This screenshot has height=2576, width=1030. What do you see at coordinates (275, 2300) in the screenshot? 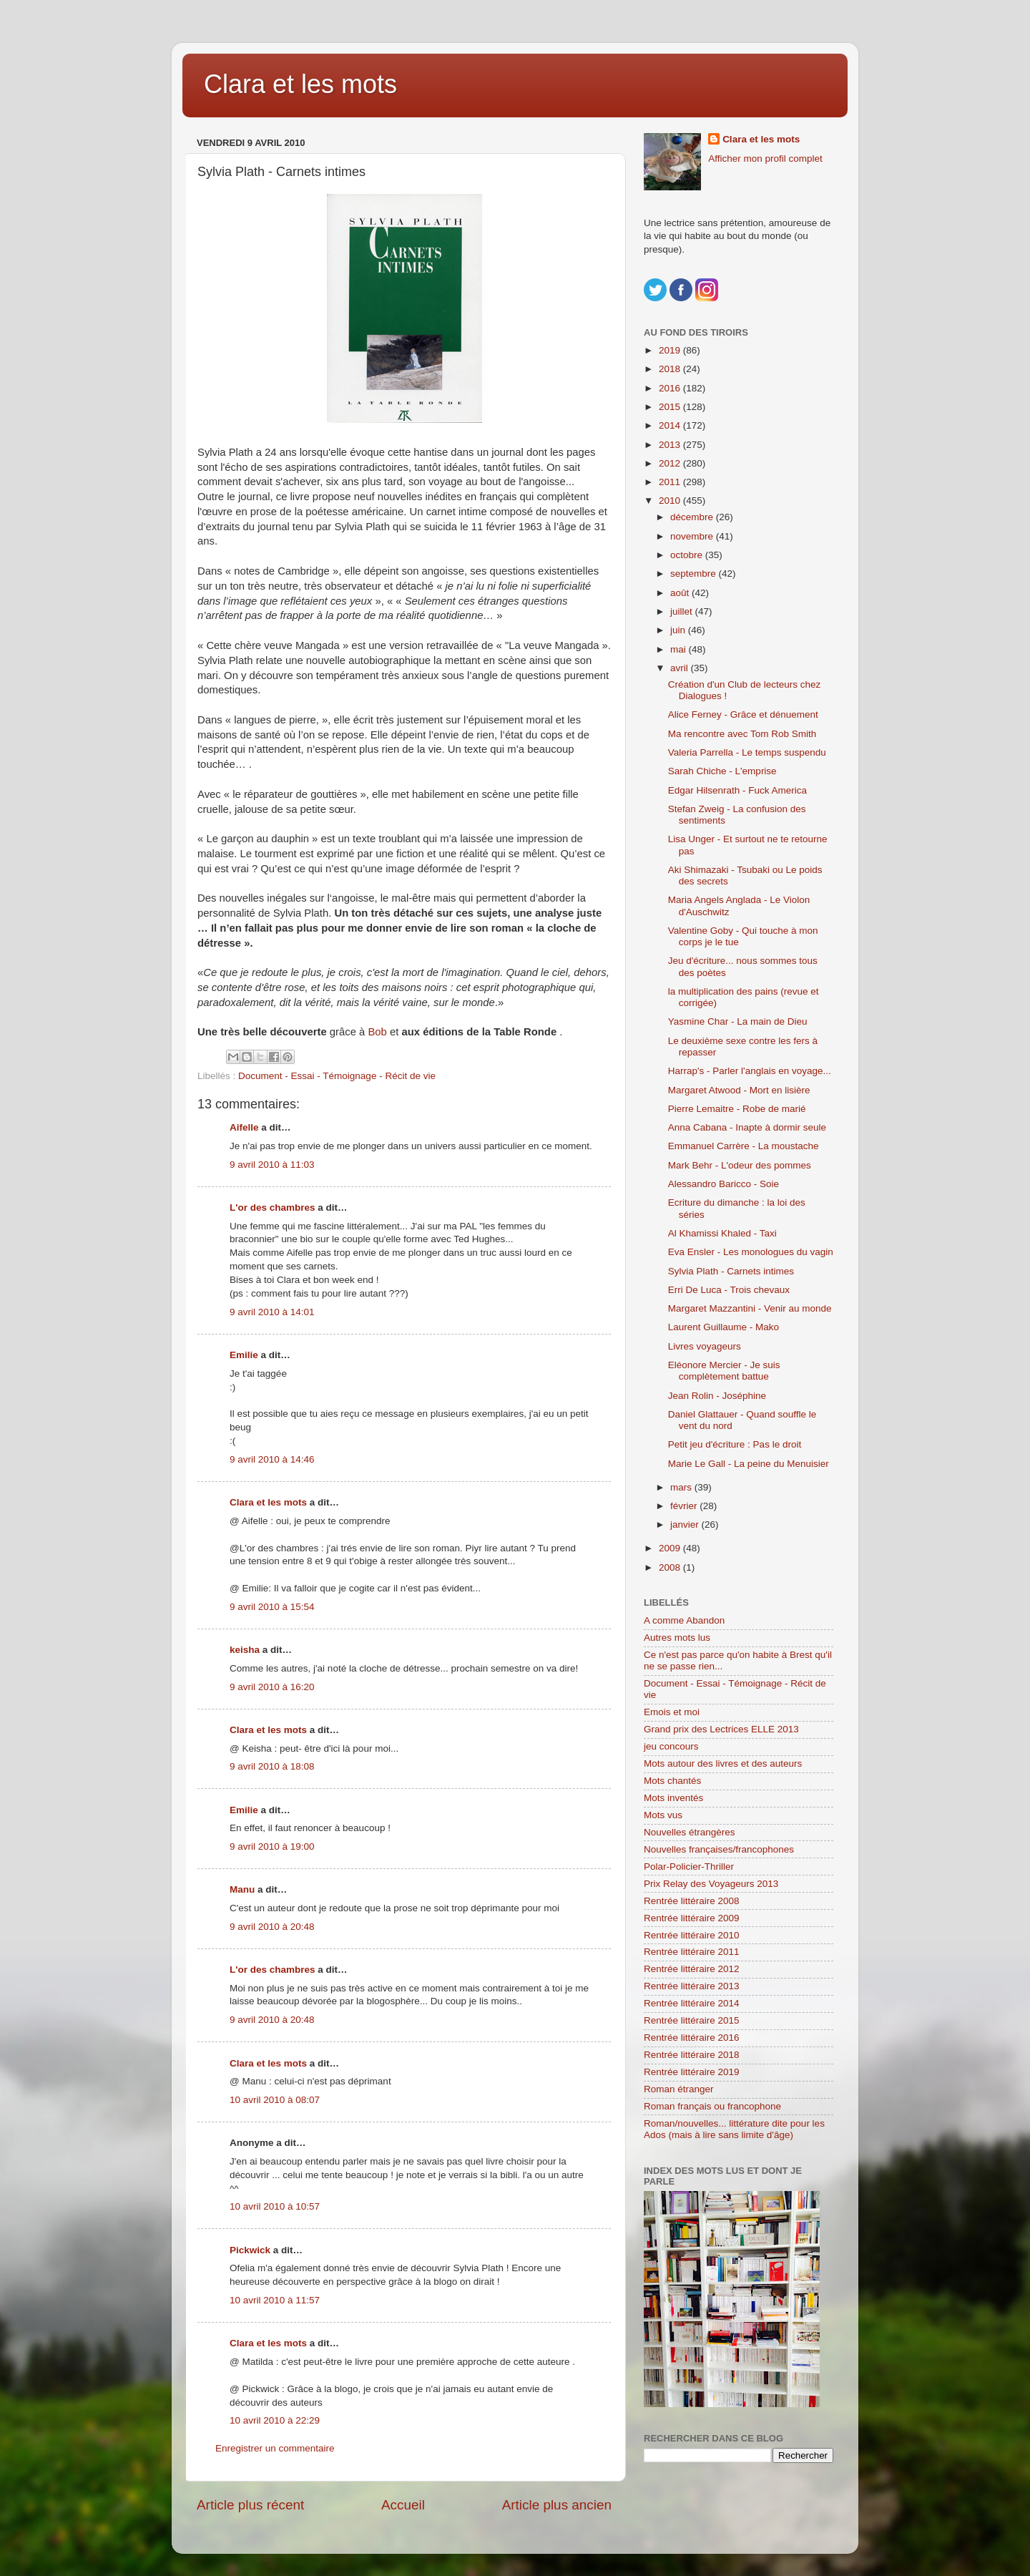
I see `10 avril 2010 à 11:57` at bounding box center [275, 2300].